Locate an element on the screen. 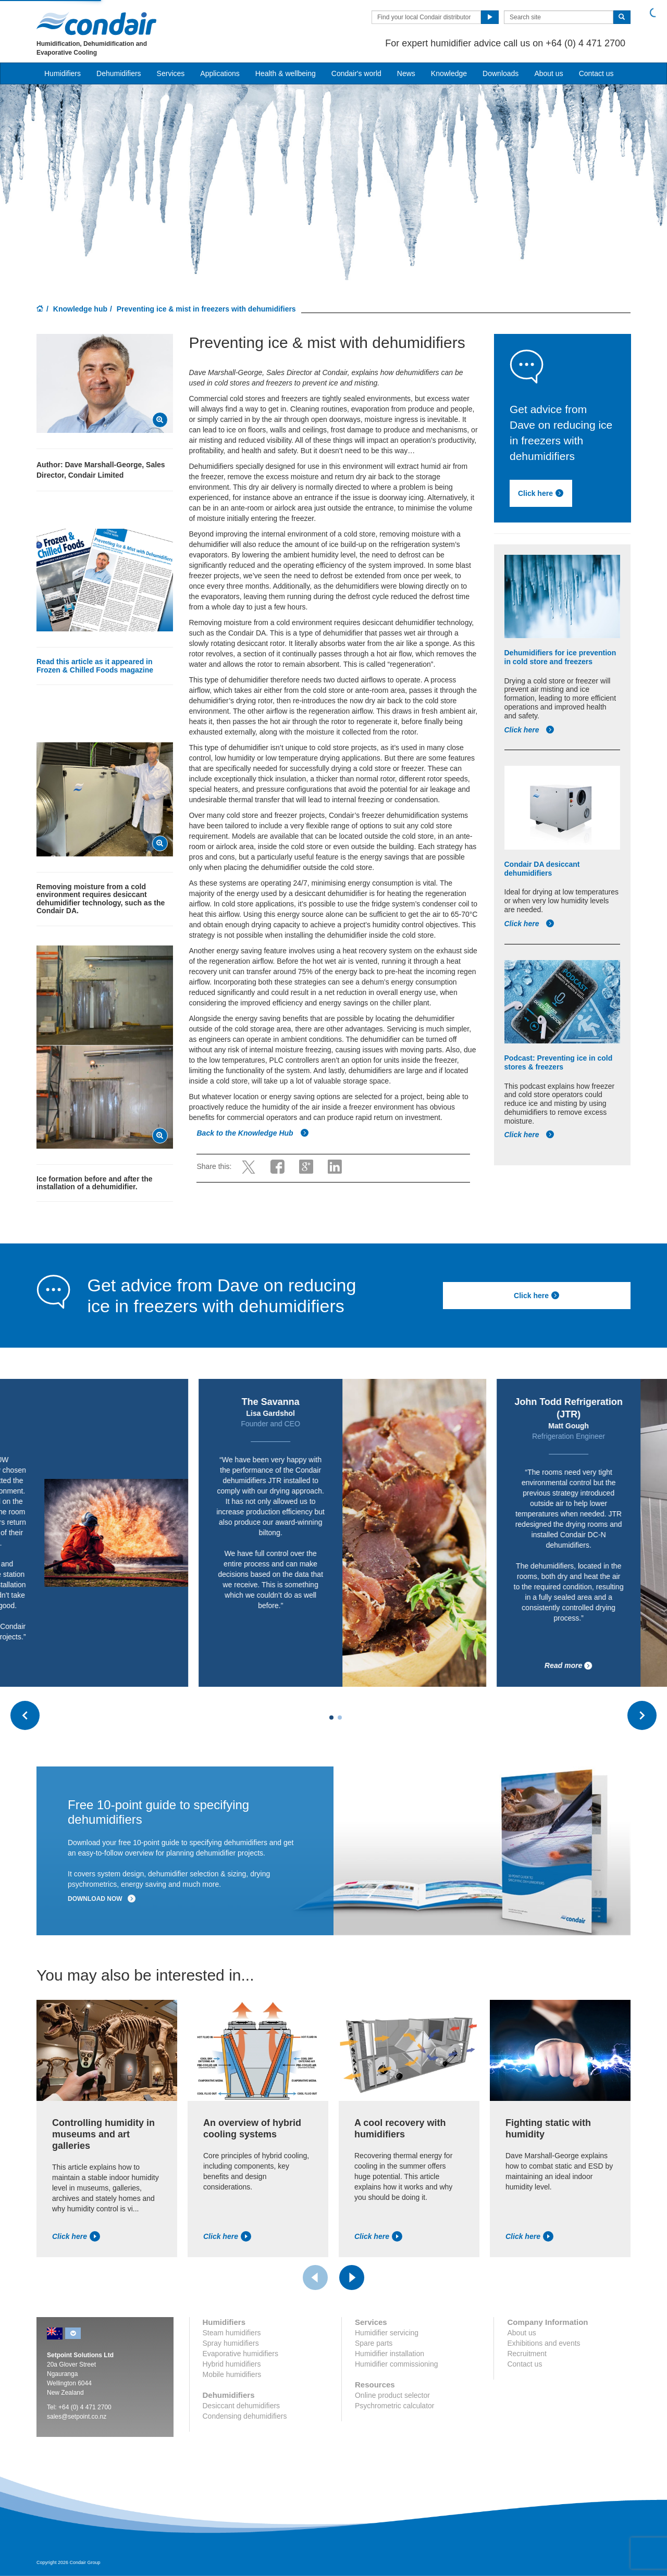  Online product selector is located at coordinates (392, 2395).